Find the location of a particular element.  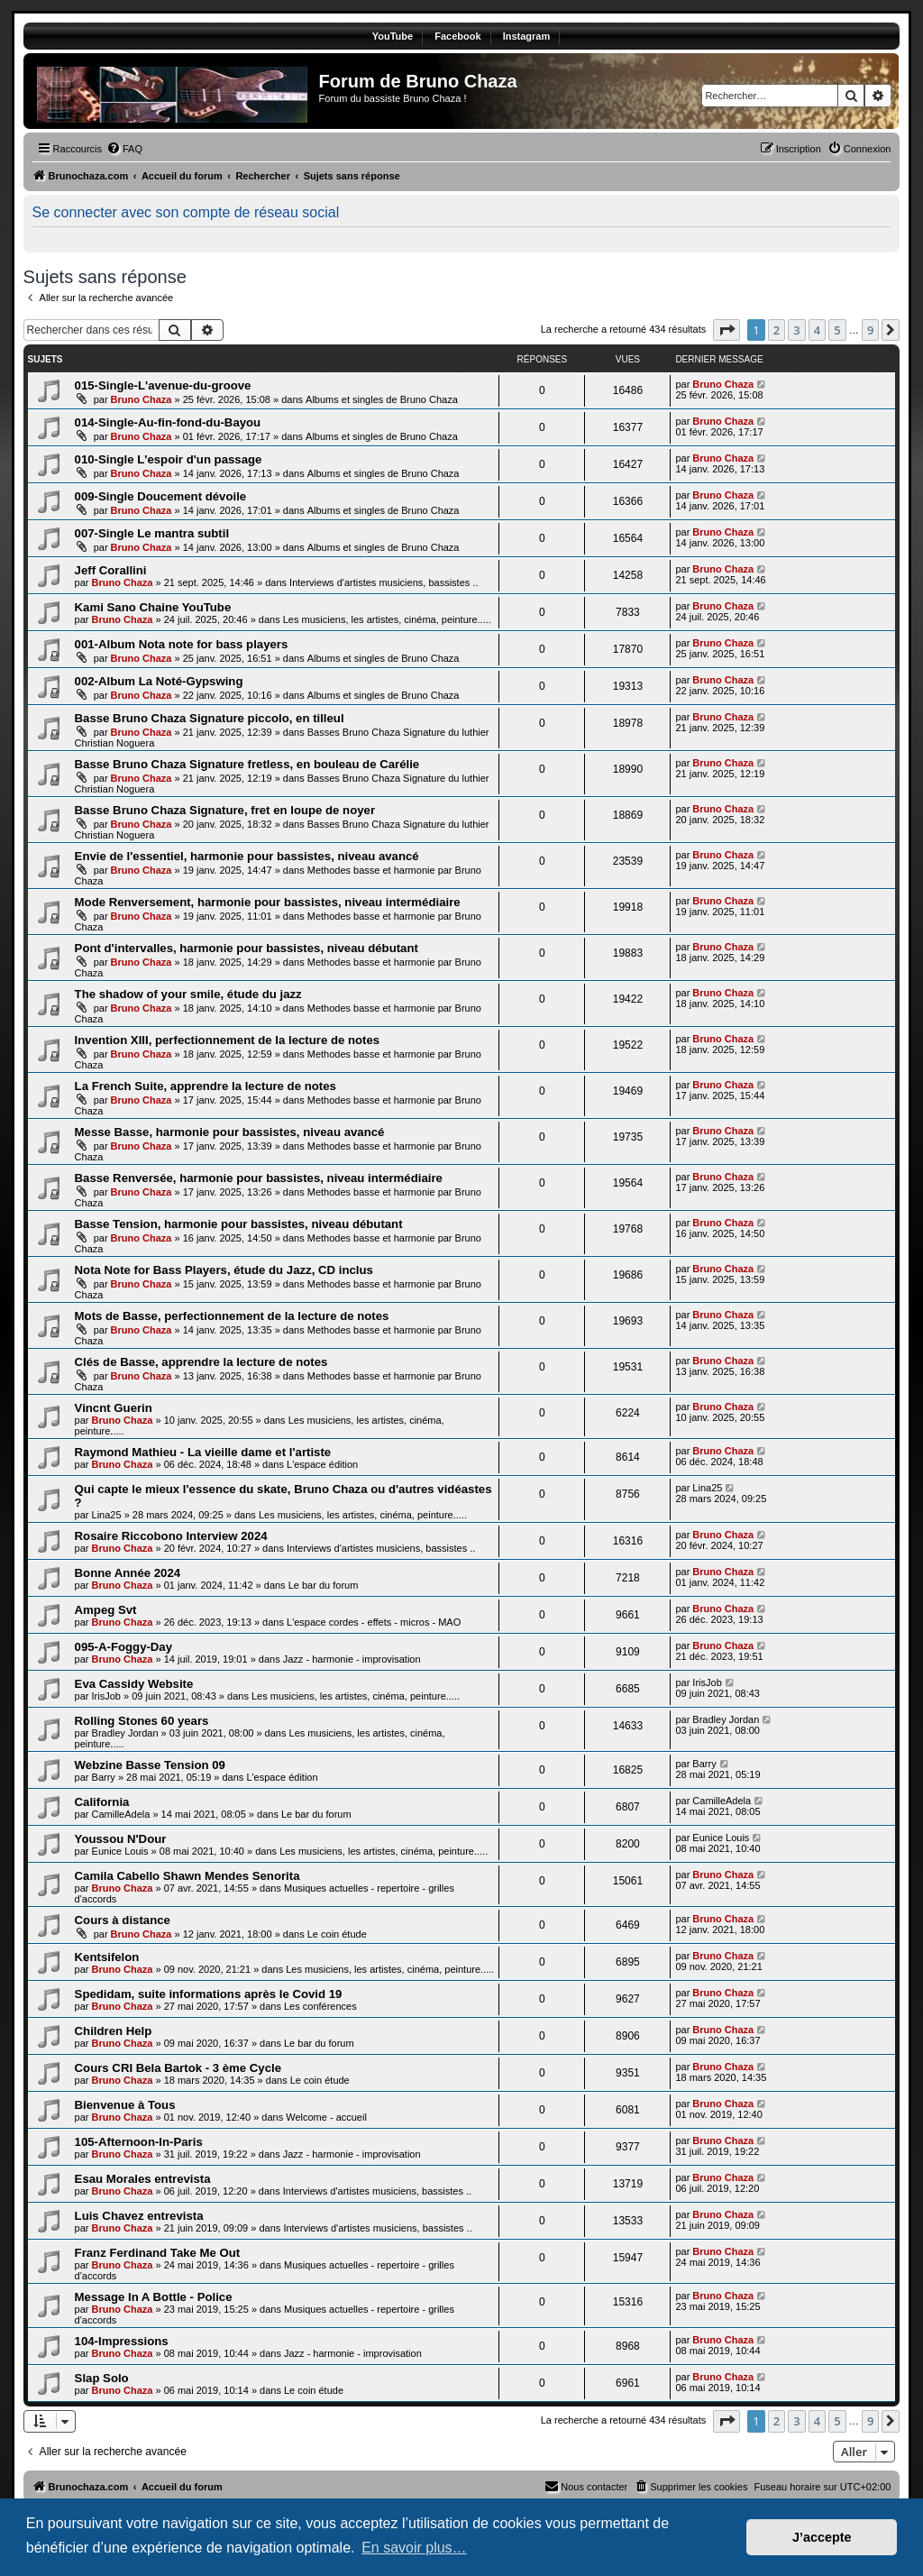

Envie de l'essentiel, harmonie pour bassistes, niveau avancé is located at coordinates (247, 856).